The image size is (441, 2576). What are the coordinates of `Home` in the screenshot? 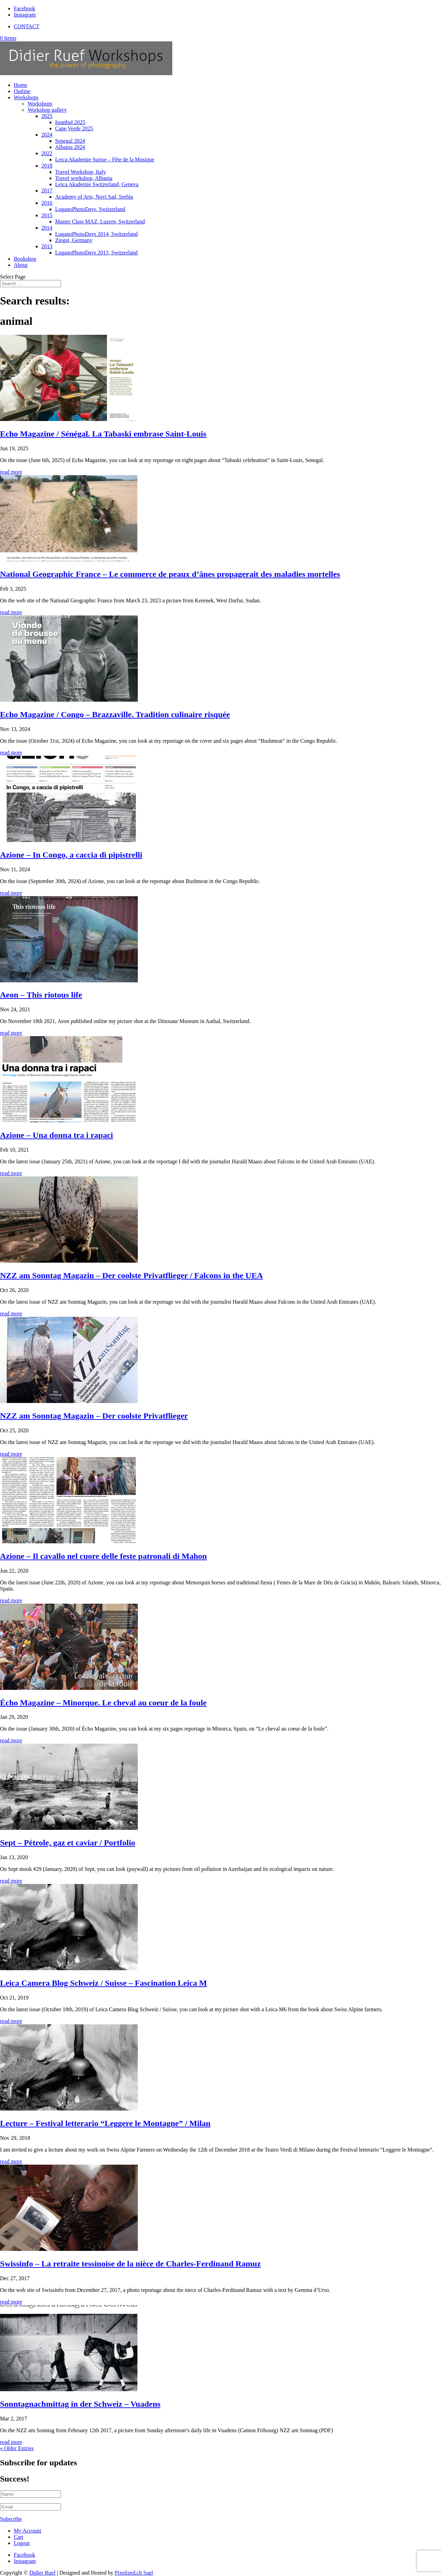 It's located at (20, 85).